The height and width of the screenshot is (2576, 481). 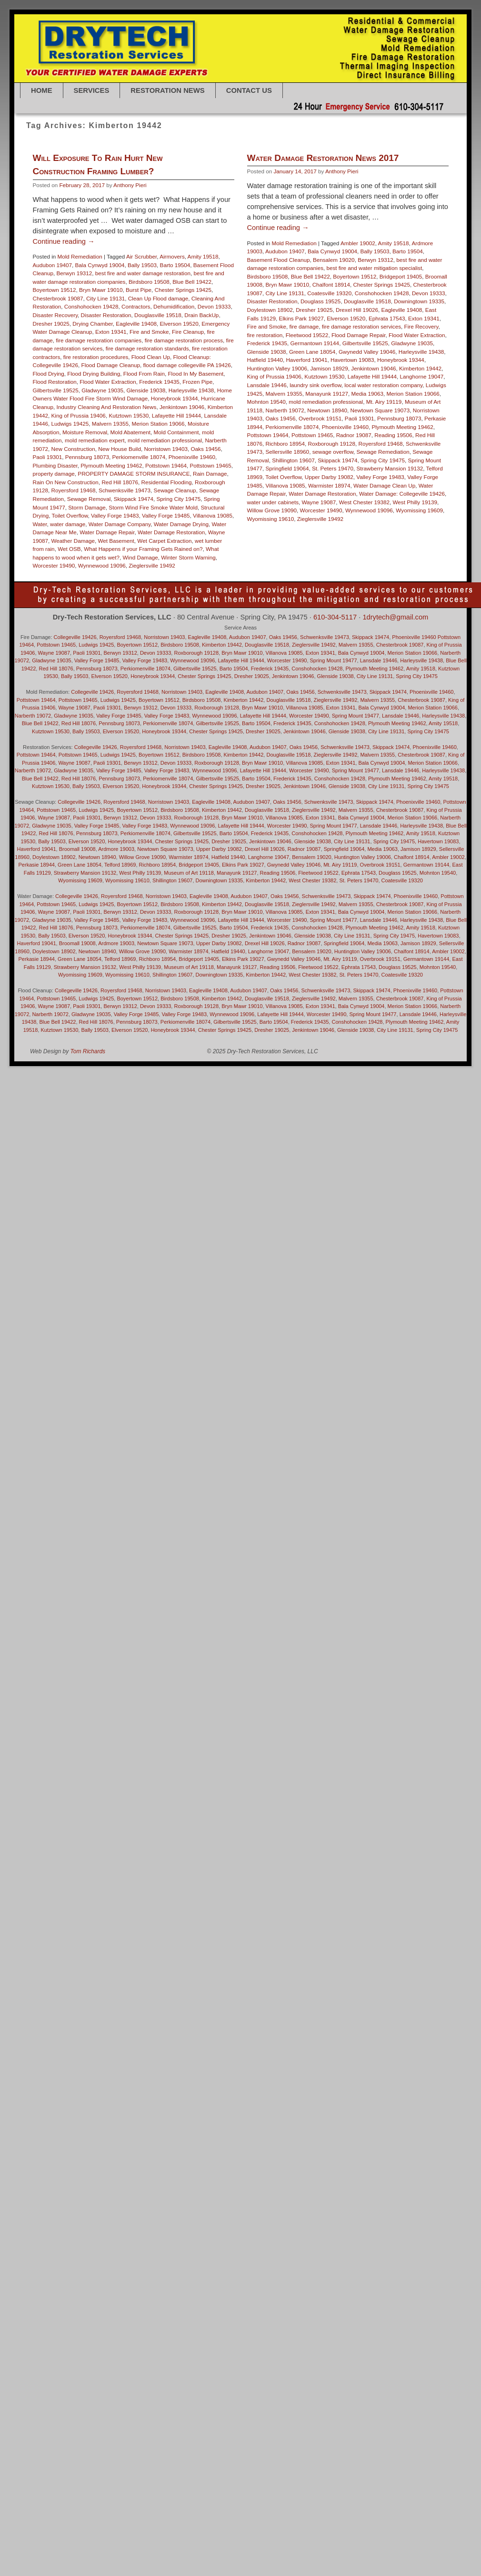 I want to click on Winter Storm Warning, so click(x=188, y=557).